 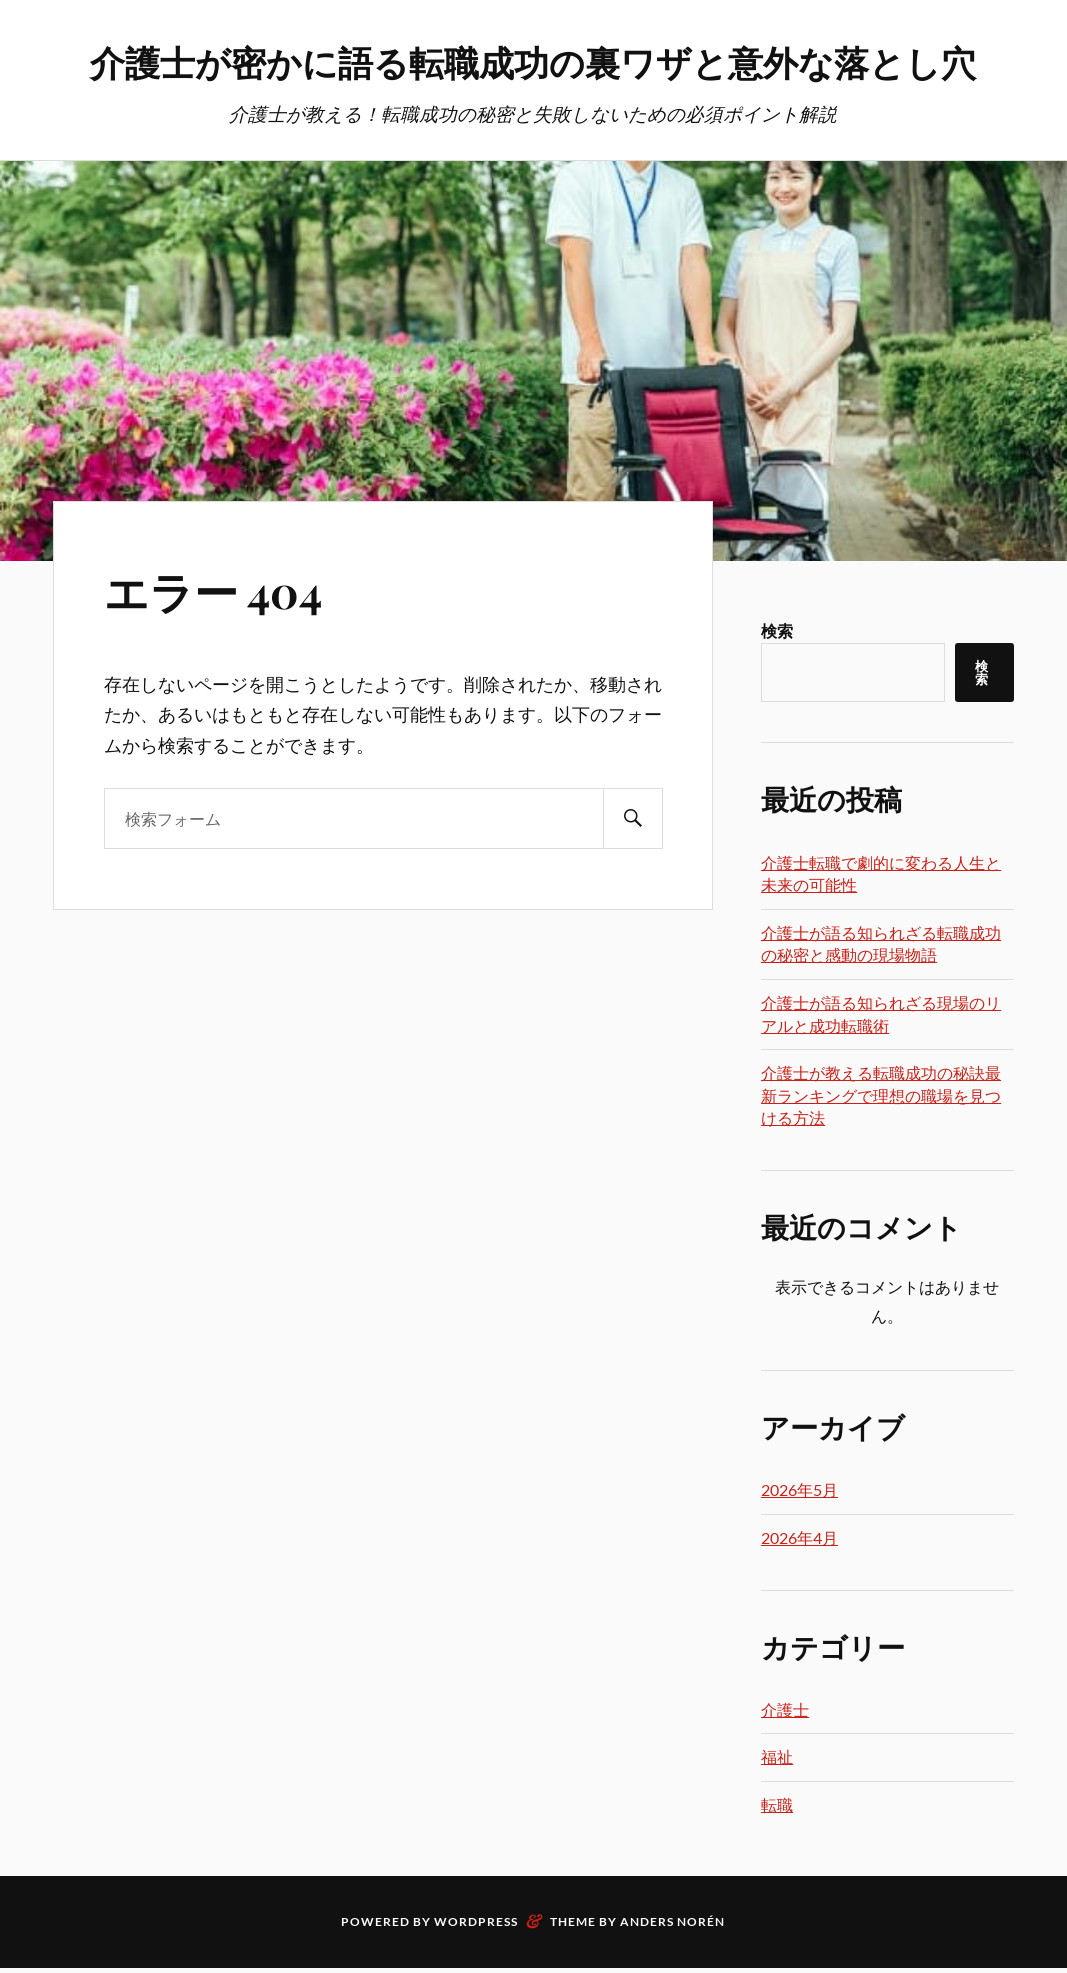 What do you see at coordinates (777, 1859) in the screenshot?
I see `転職` at bounding box center [777, 1859].